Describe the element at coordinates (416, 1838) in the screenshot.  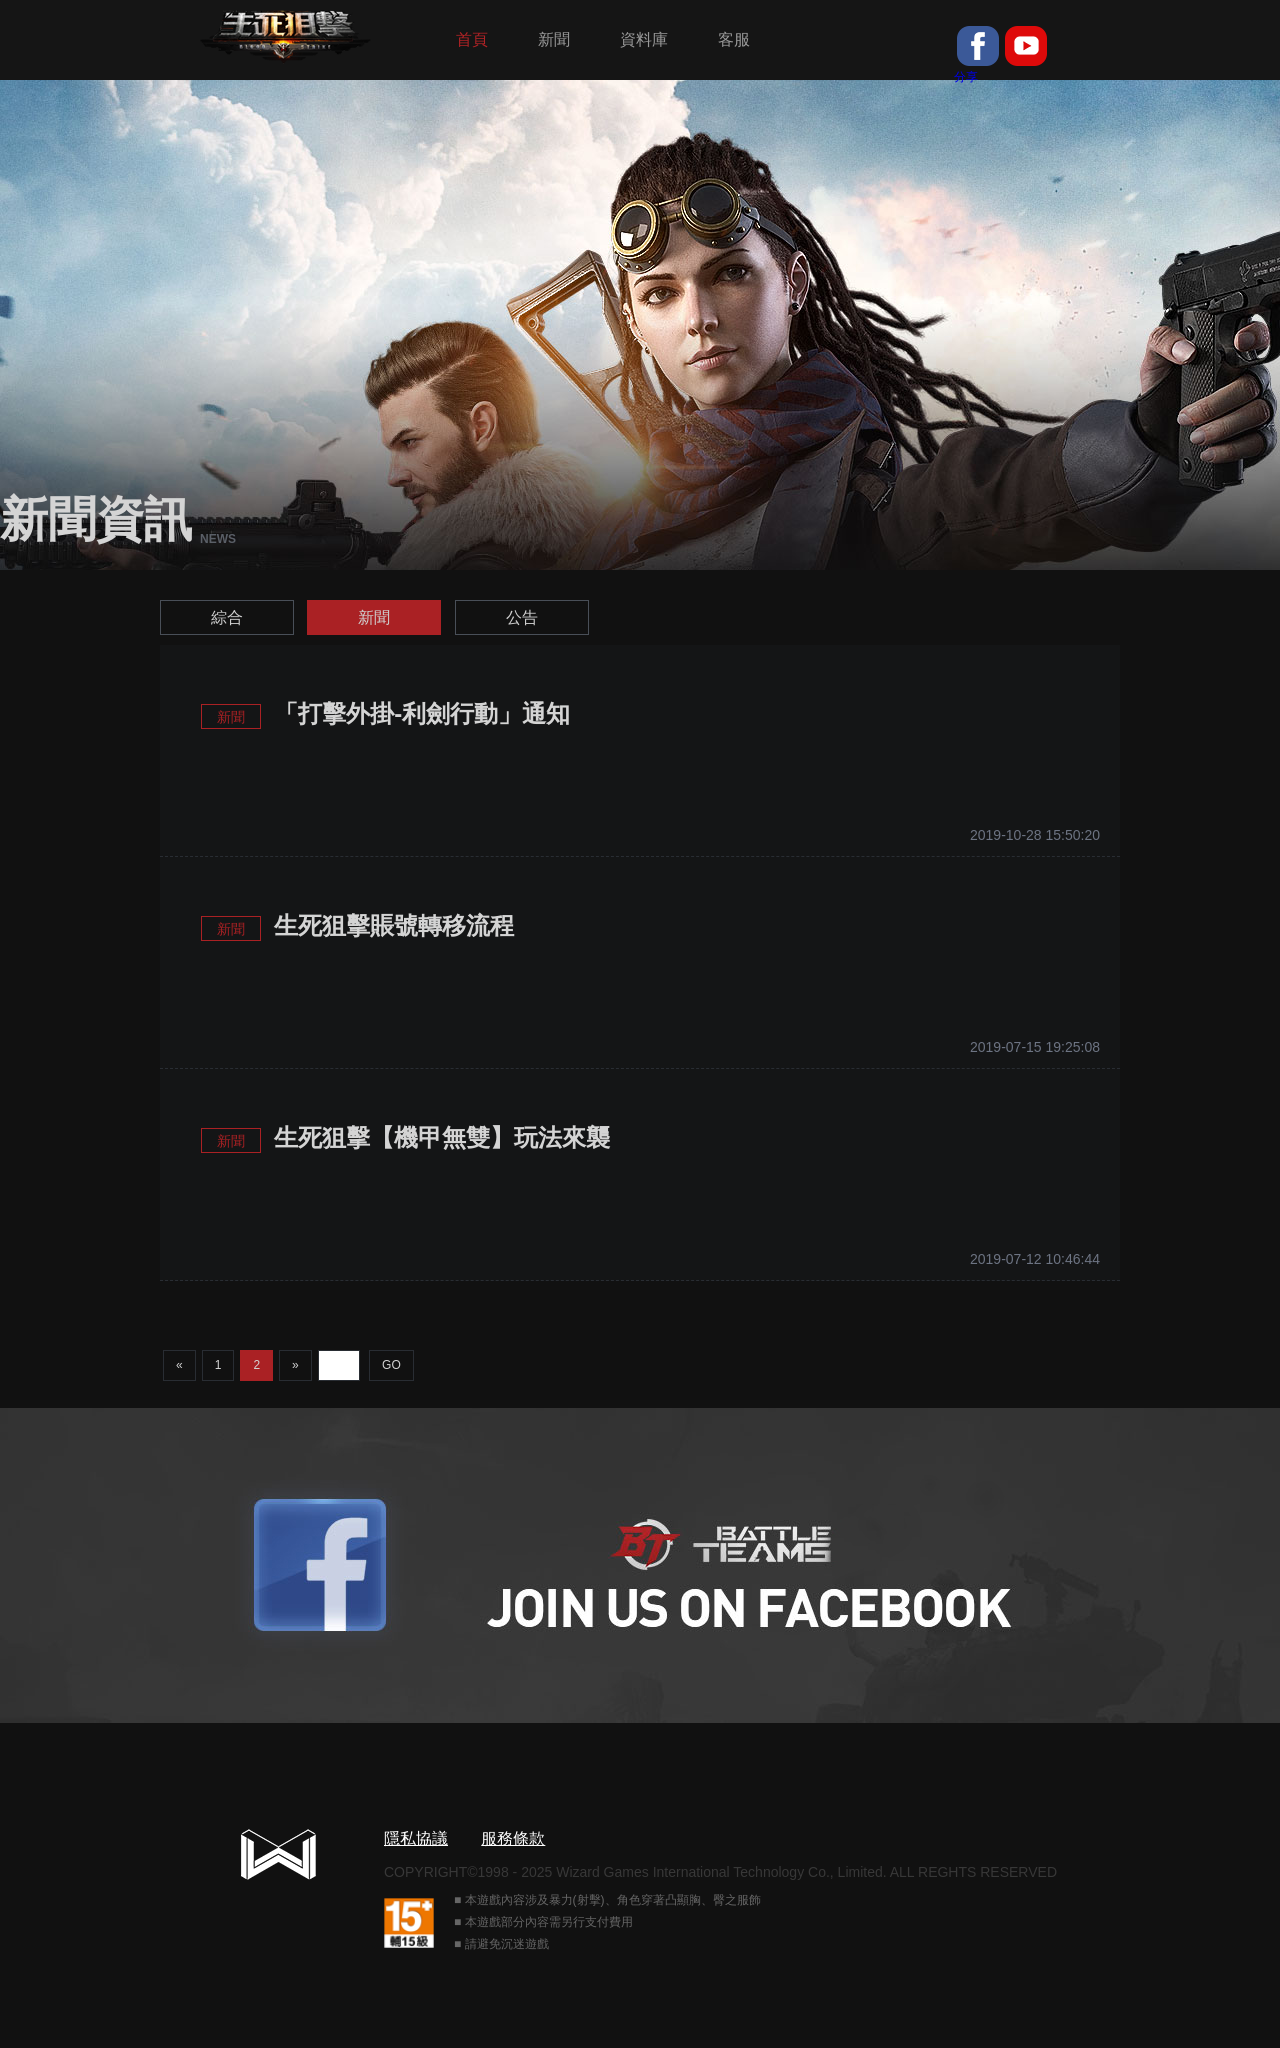
I see `隱私協議` at that location.